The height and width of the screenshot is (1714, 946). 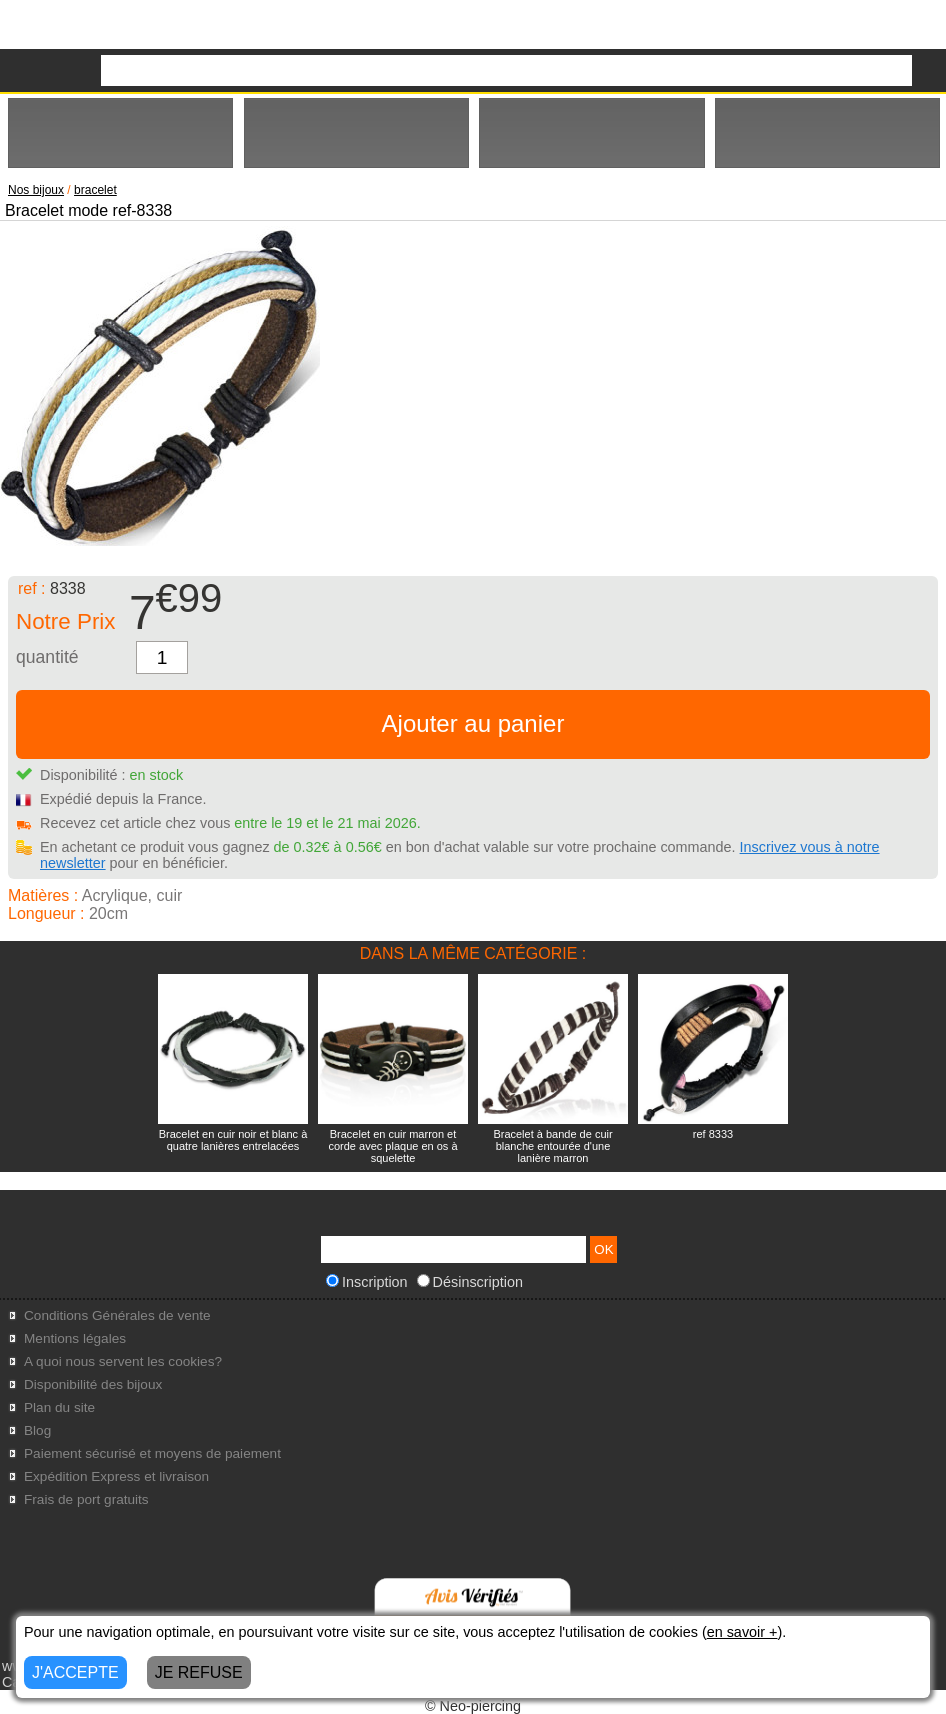 What do you see at coordinates (470, 1282) in the screenshot?
I see `Désinscription` at bounding box center [470, 1282].